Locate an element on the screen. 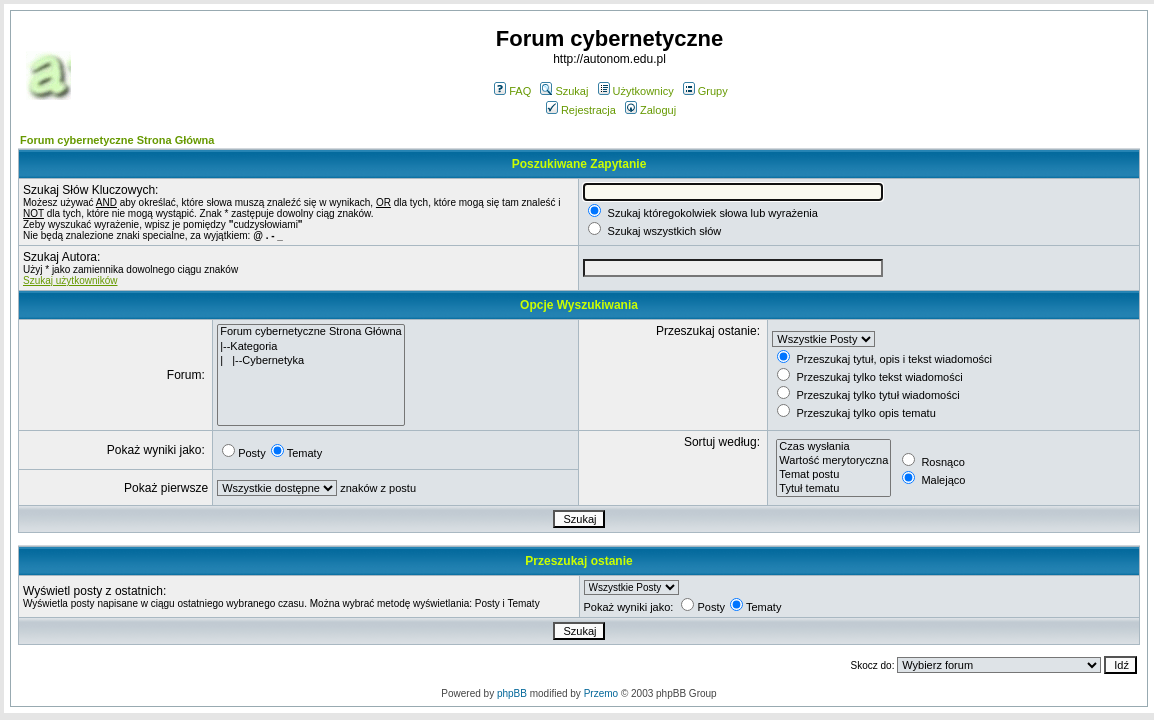 The width and height of the screenshot is (1154, 720). |--Kategoria is located at coordinates (311, 347).